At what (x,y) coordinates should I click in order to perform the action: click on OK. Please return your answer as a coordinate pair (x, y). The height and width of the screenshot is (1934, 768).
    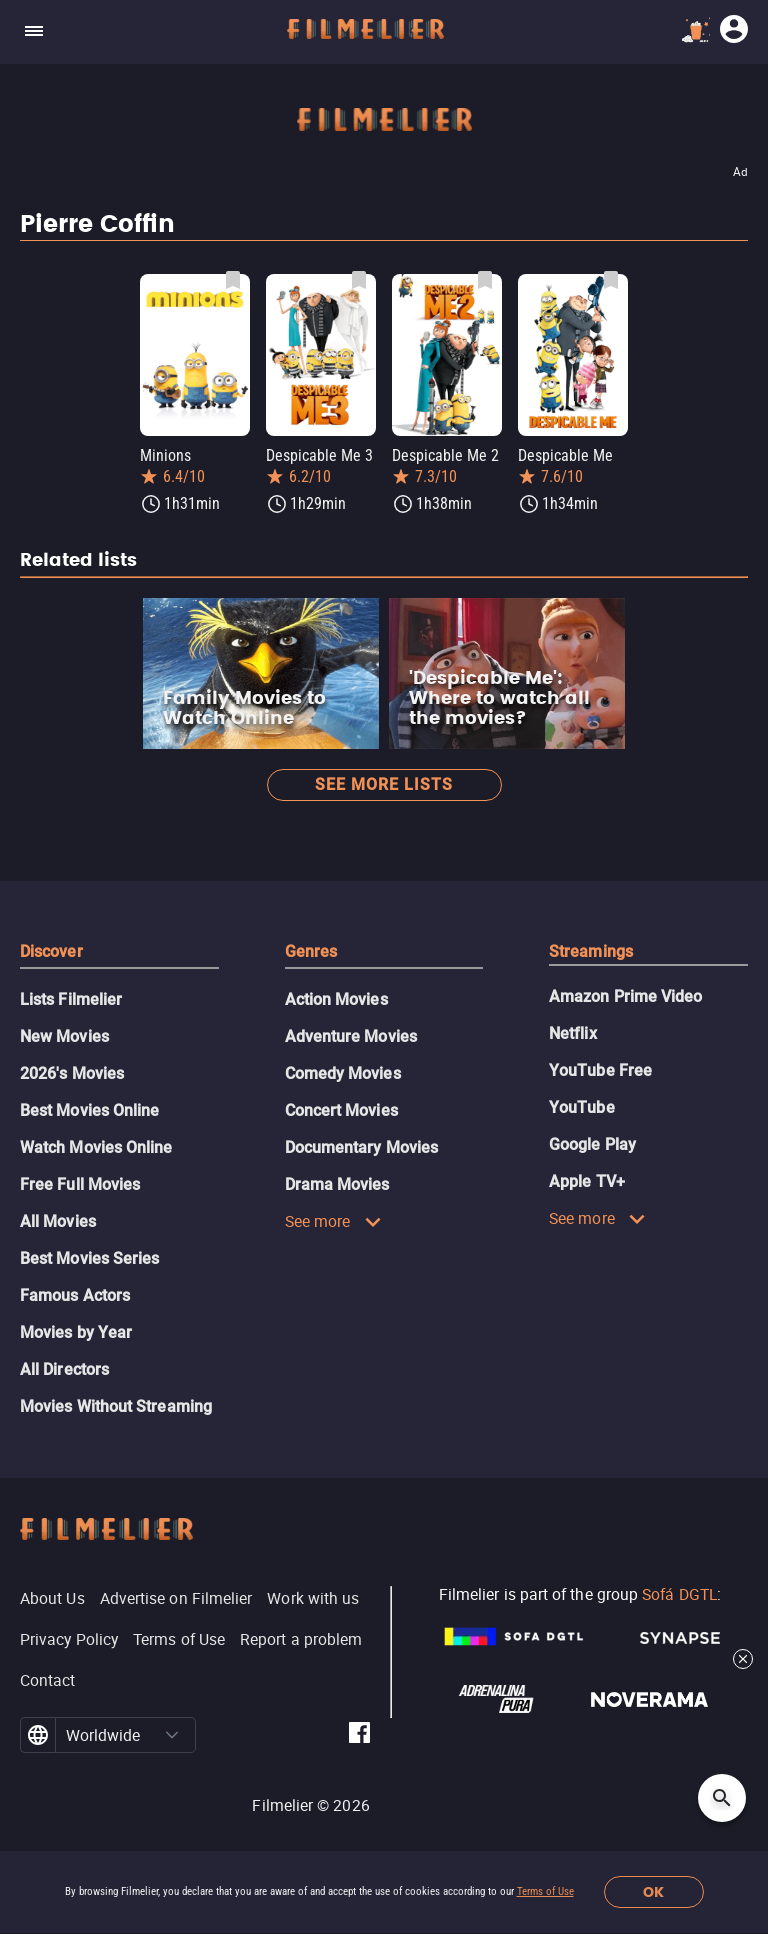
    Looking at the image, I should click on (653, 1892).